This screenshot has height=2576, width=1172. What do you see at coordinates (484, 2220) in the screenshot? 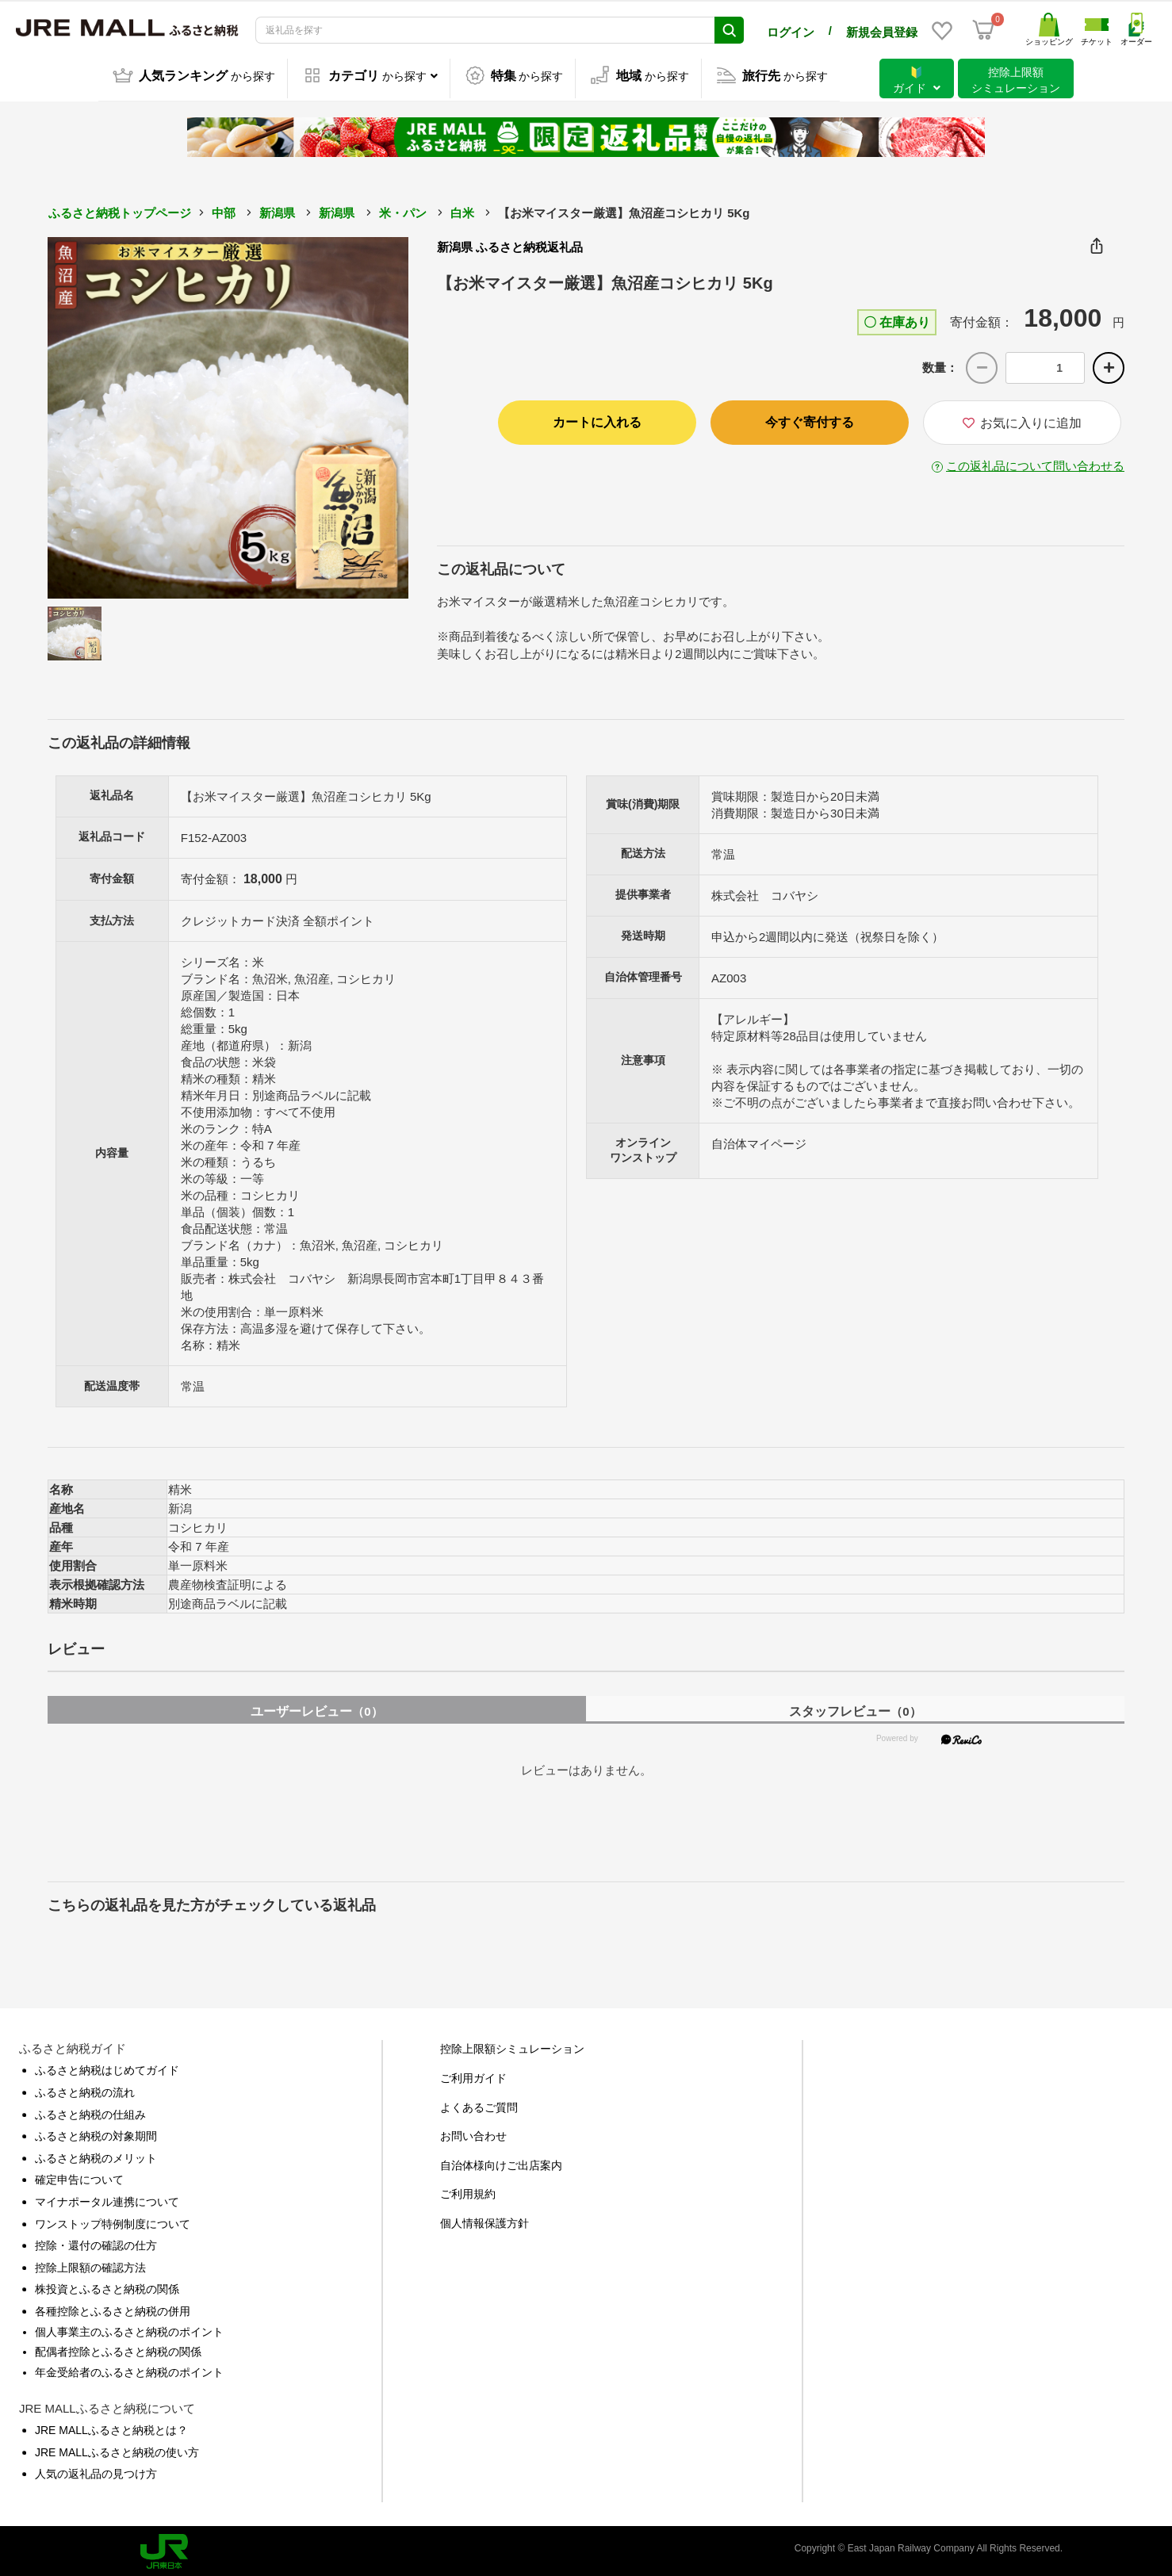
I see `個人情報保護方針` at bounding box center [484, 2220].